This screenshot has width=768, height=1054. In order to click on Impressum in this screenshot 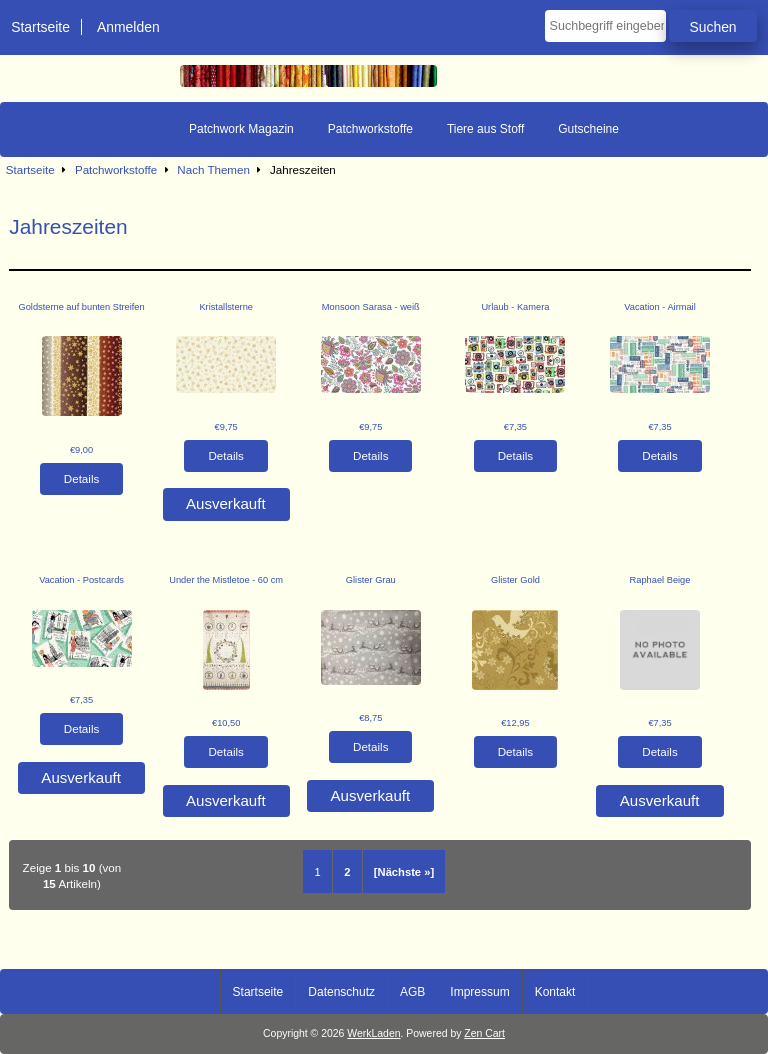, I will do `click(479, 992)`.